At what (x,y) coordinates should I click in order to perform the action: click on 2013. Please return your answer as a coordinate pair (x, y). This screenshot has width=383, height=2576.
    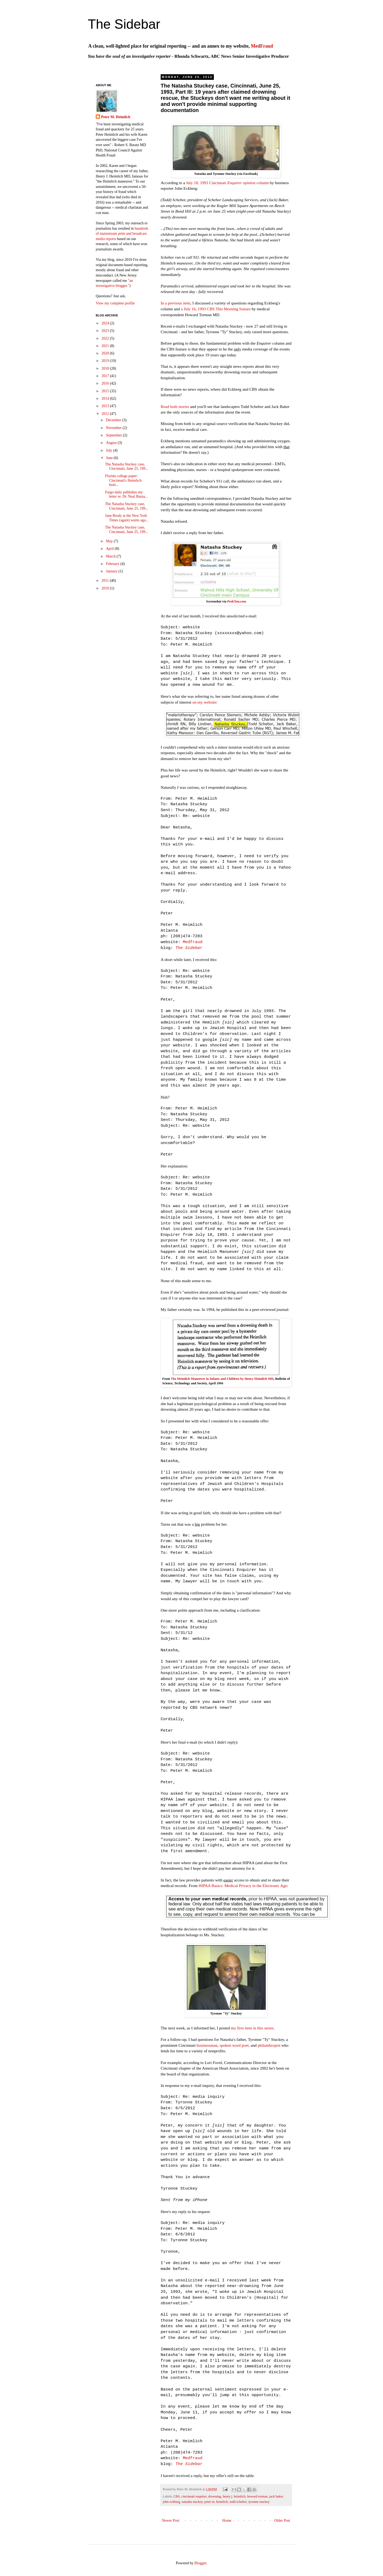
    Looking at the image, I should click on (106, 406).